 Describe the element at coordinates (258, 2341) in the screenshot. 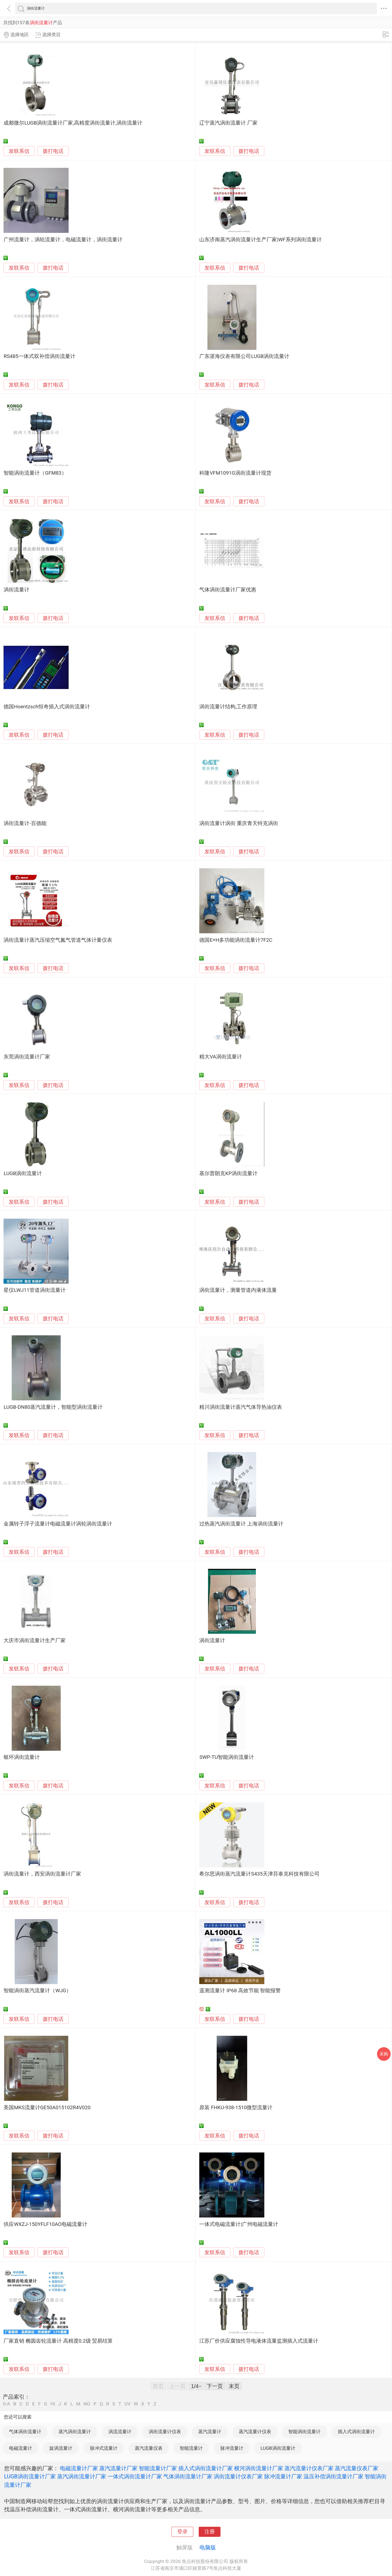

I see `江苏厂价供应腐蚀性导电液体流量监测插入式流量计` at that location.